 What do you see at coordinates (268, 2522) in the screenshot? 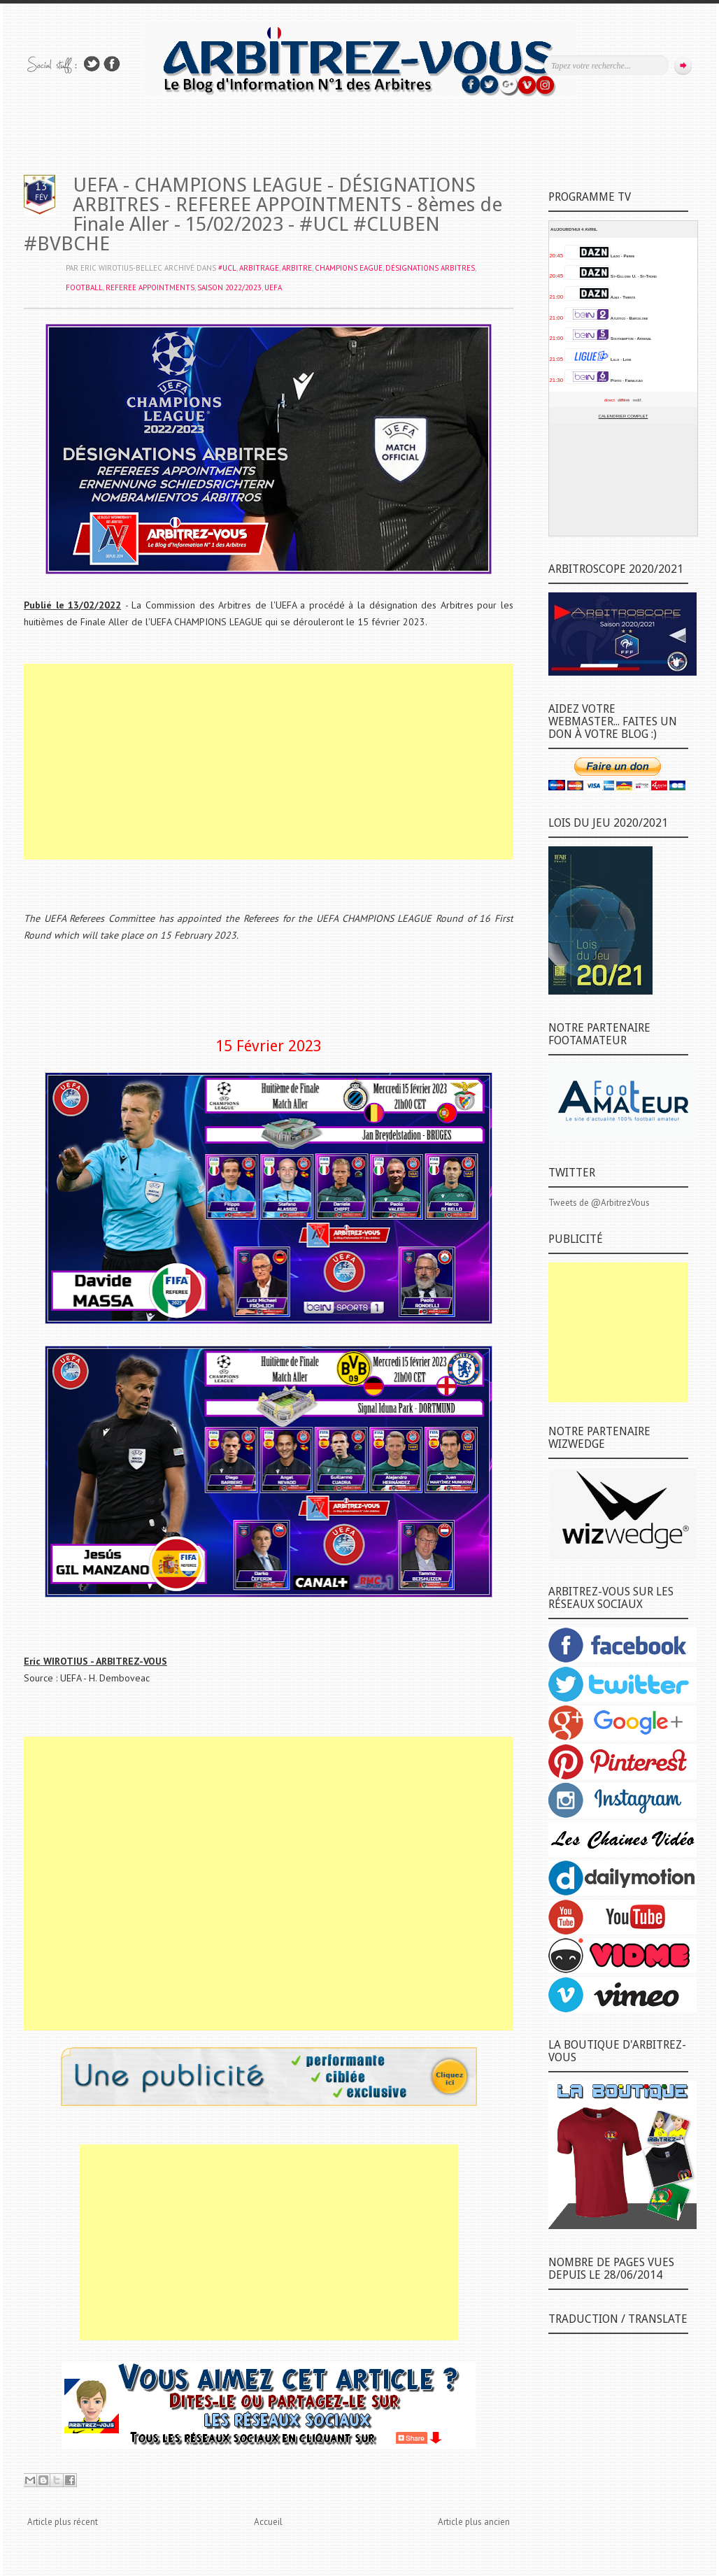
I see `Accueil` at bounding box center [268, 2522].